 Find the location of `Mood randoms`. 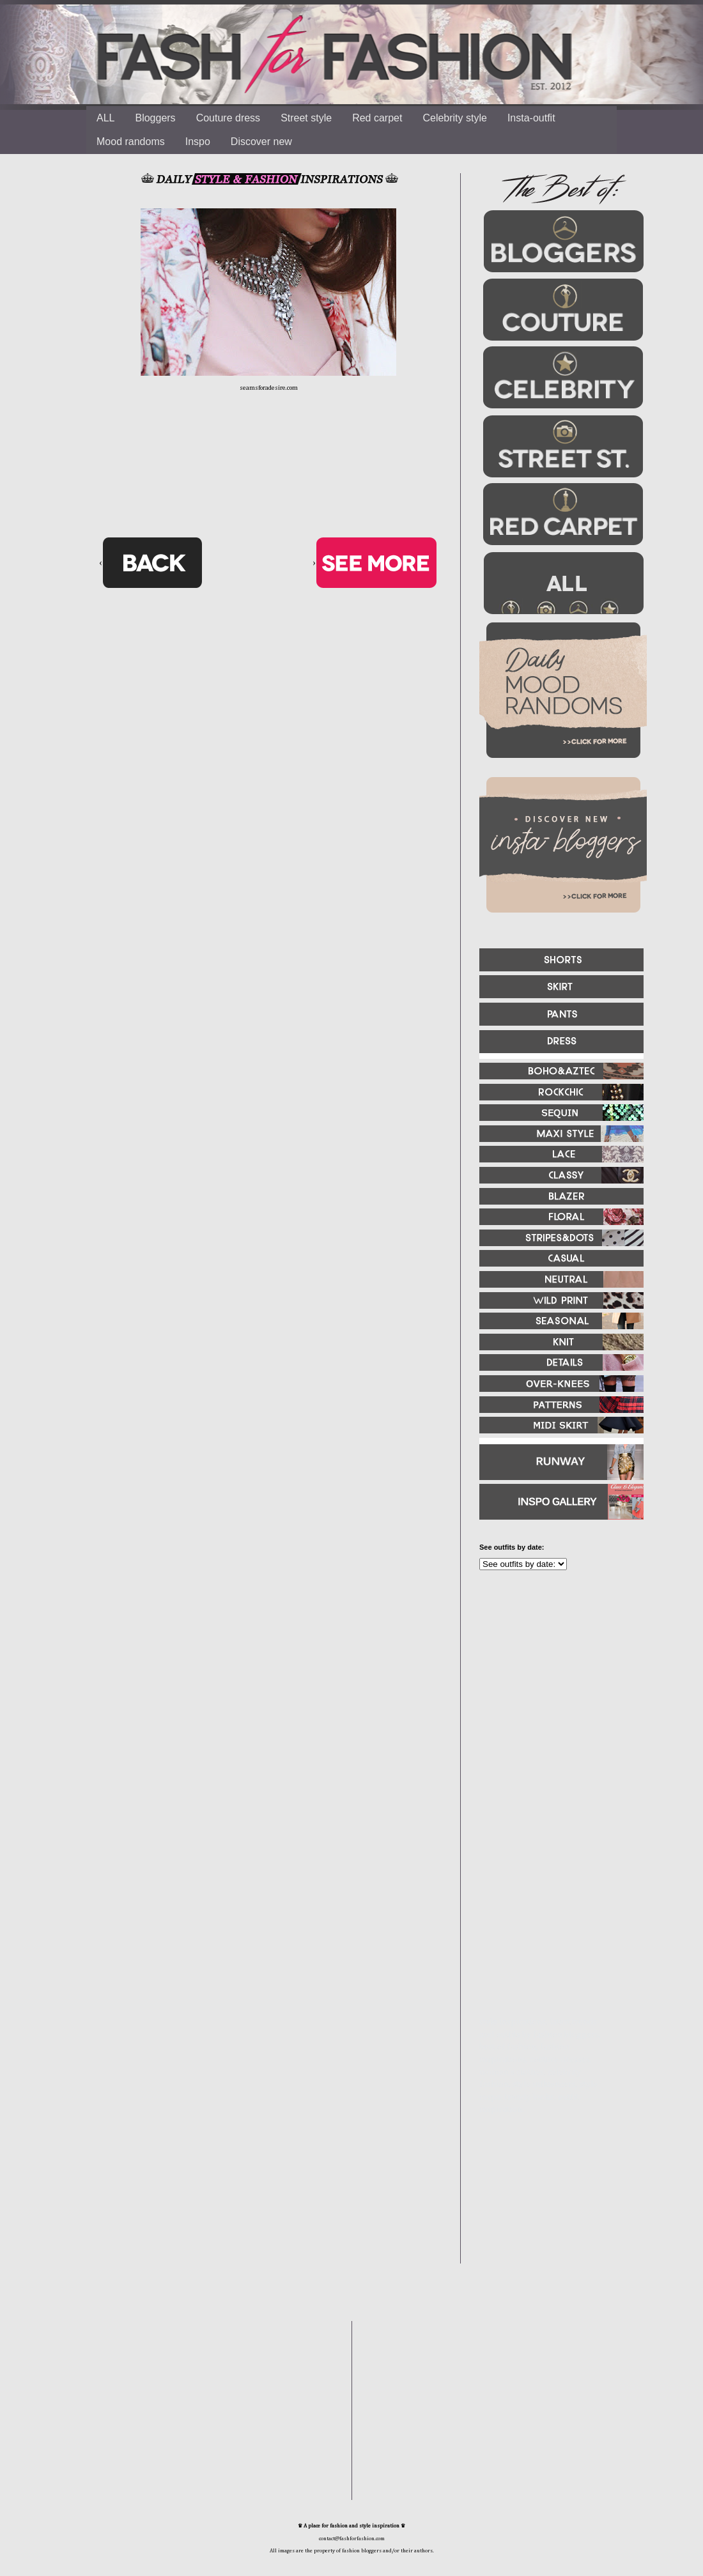

Mood randoms is located at coordinates (131, 141).